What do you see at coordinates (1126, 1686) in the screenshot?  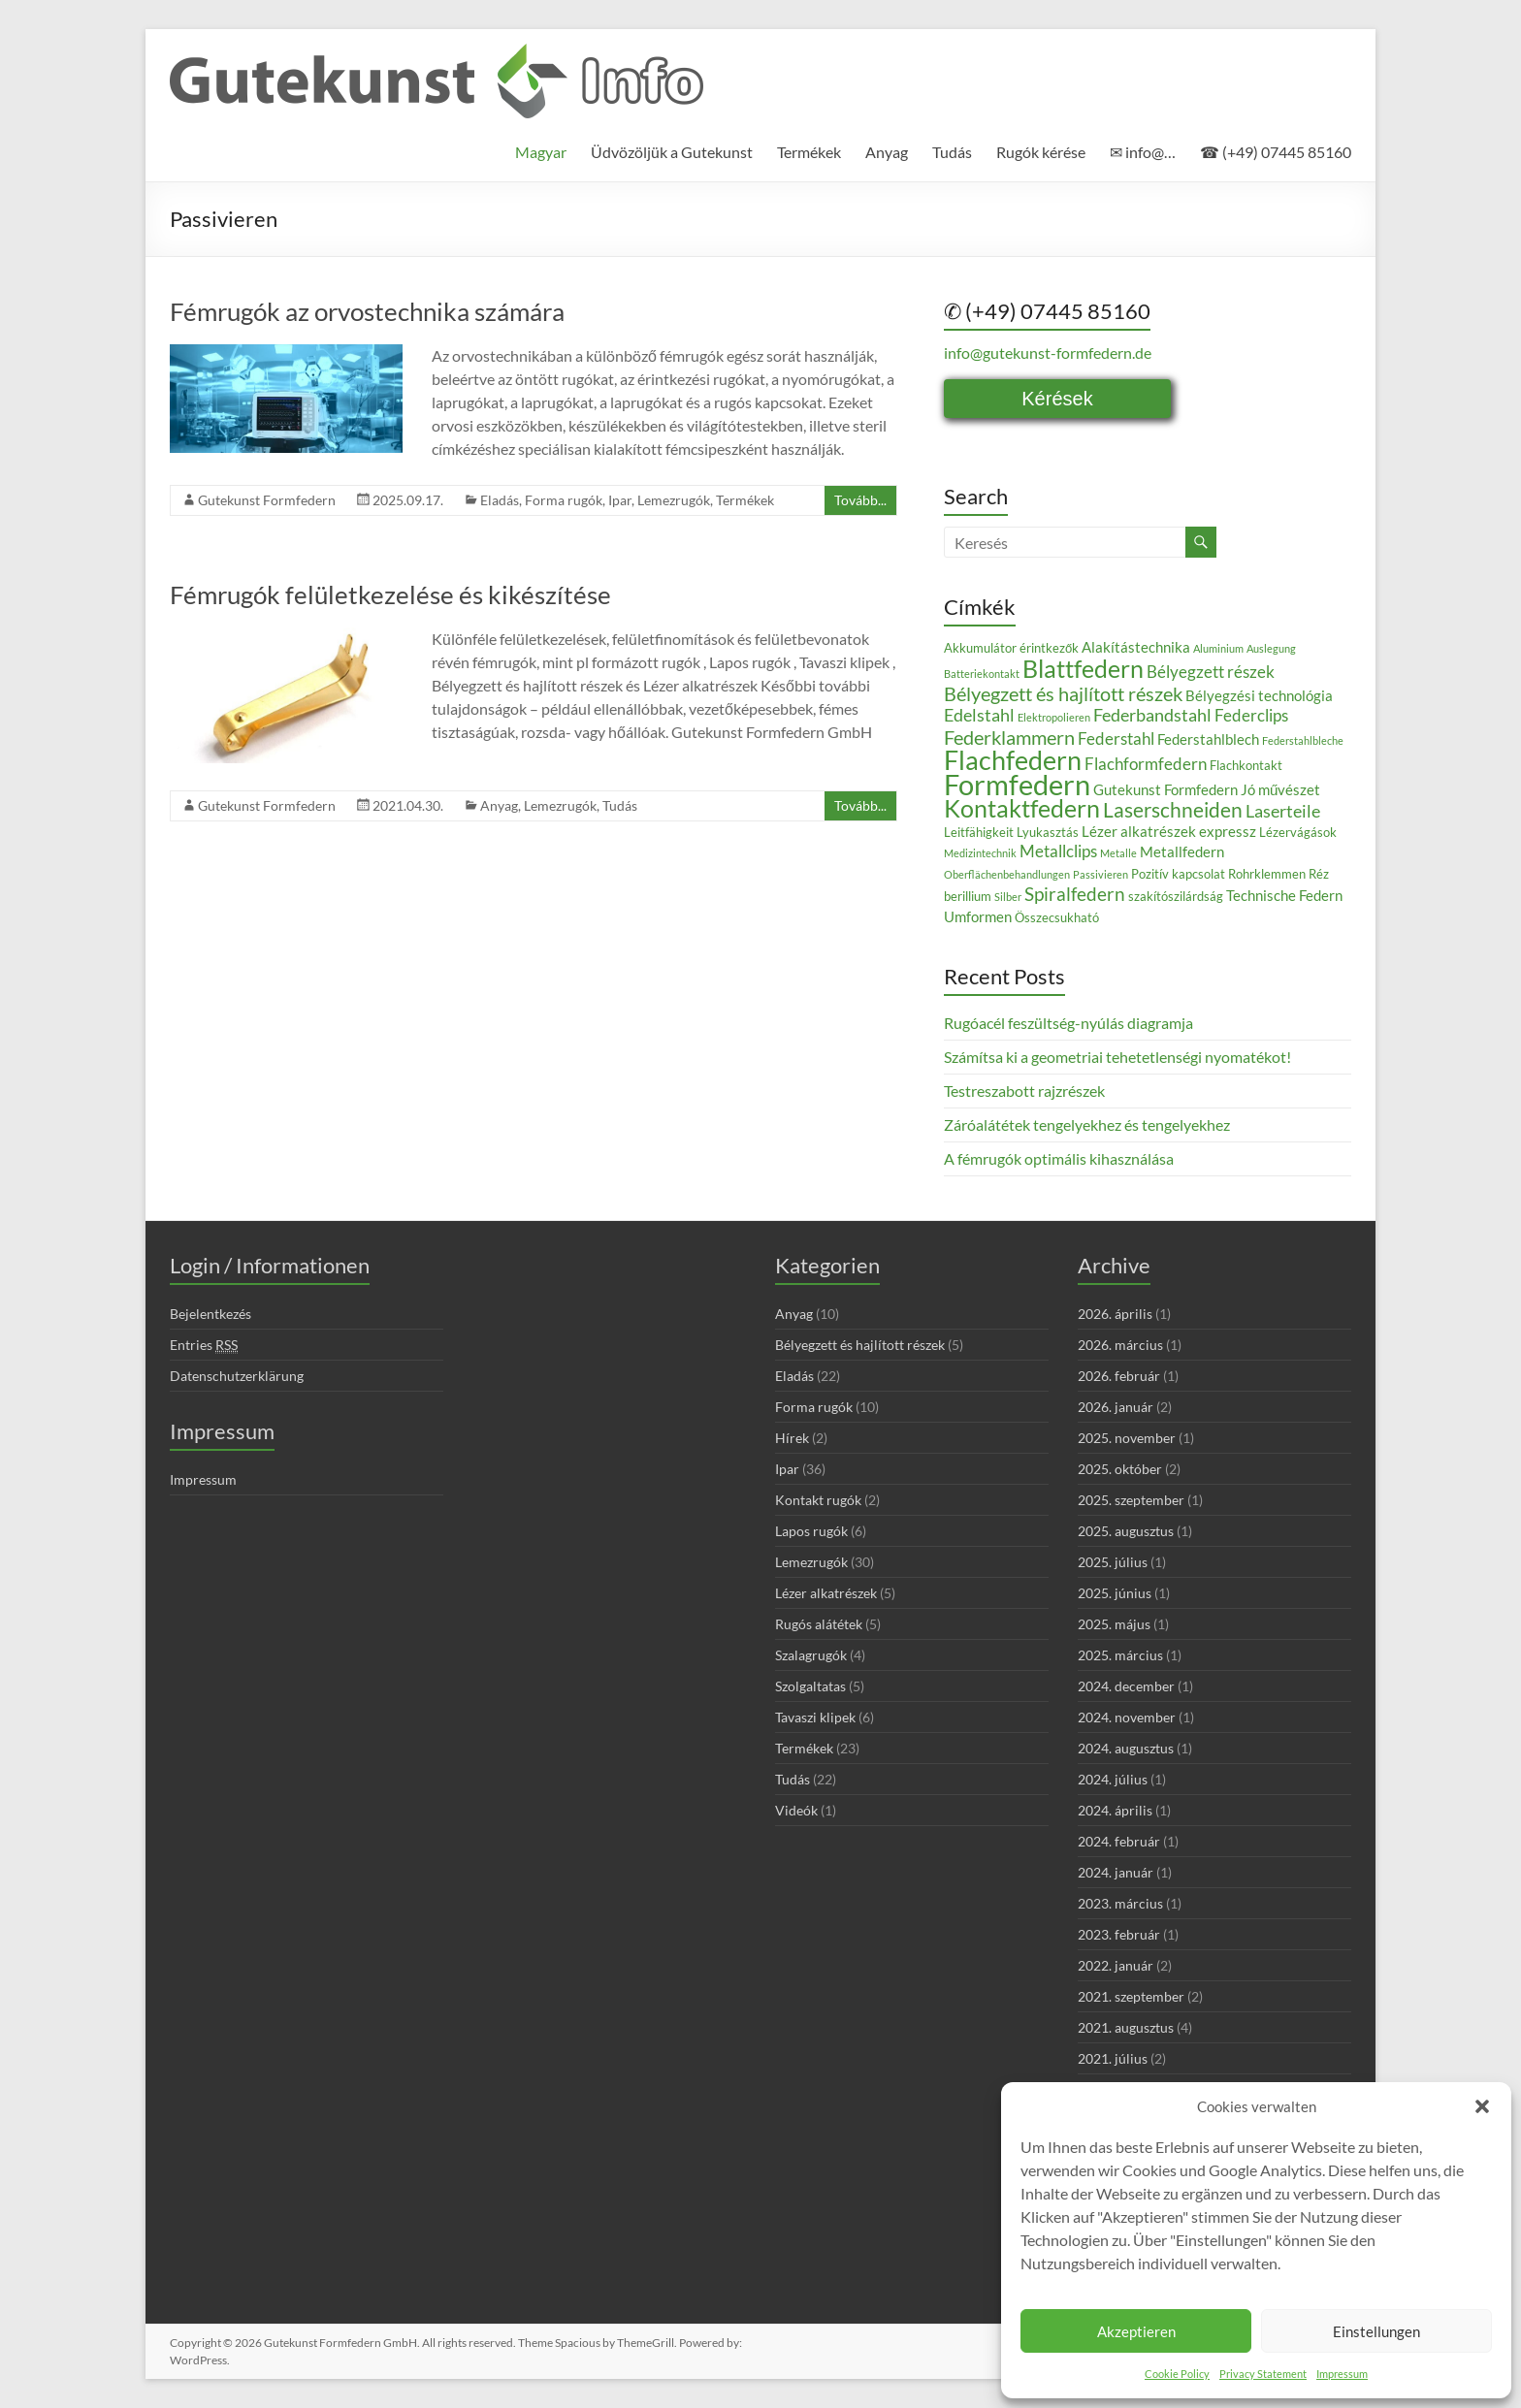 I see `2024. december` at bounding box center [1126, 1686].